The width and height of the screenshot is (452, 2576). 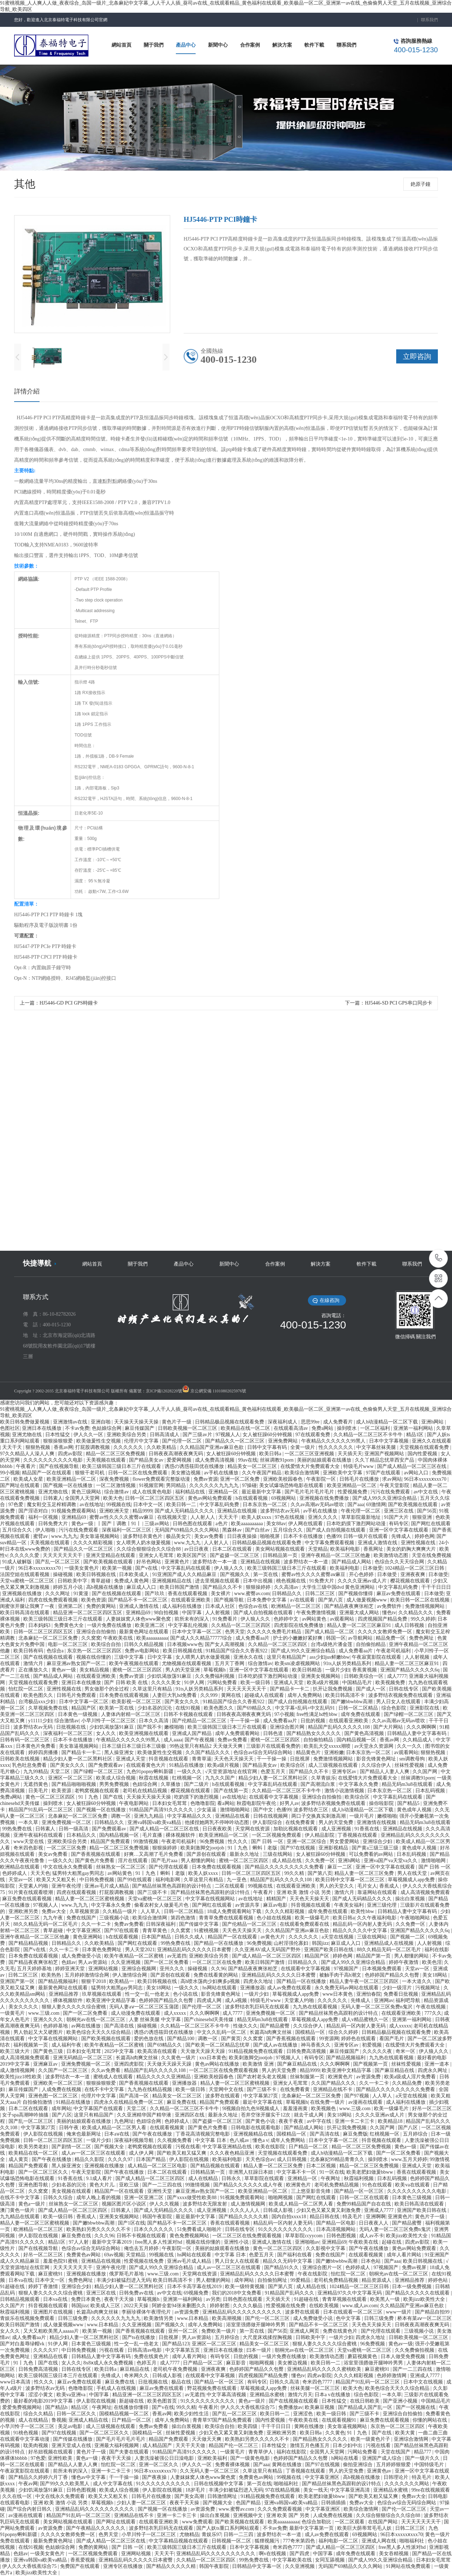 What do you see at coordinates (116, 1778) in the screenshot?
I see `欧美成人综合视频` at bounding box center [116, 1778].